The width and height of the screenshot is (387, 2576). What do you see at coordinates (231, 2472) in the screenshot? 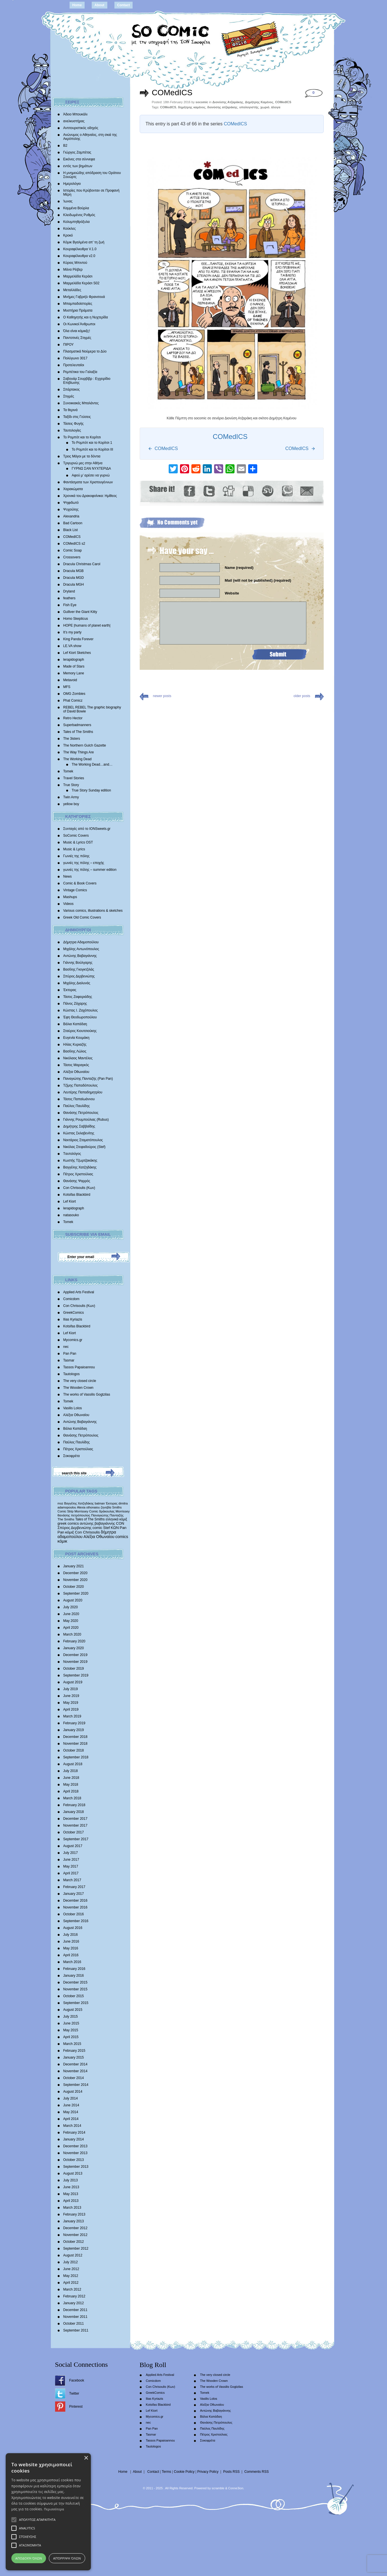
I see `Posts RSS` at bounding box center [231, 2472].